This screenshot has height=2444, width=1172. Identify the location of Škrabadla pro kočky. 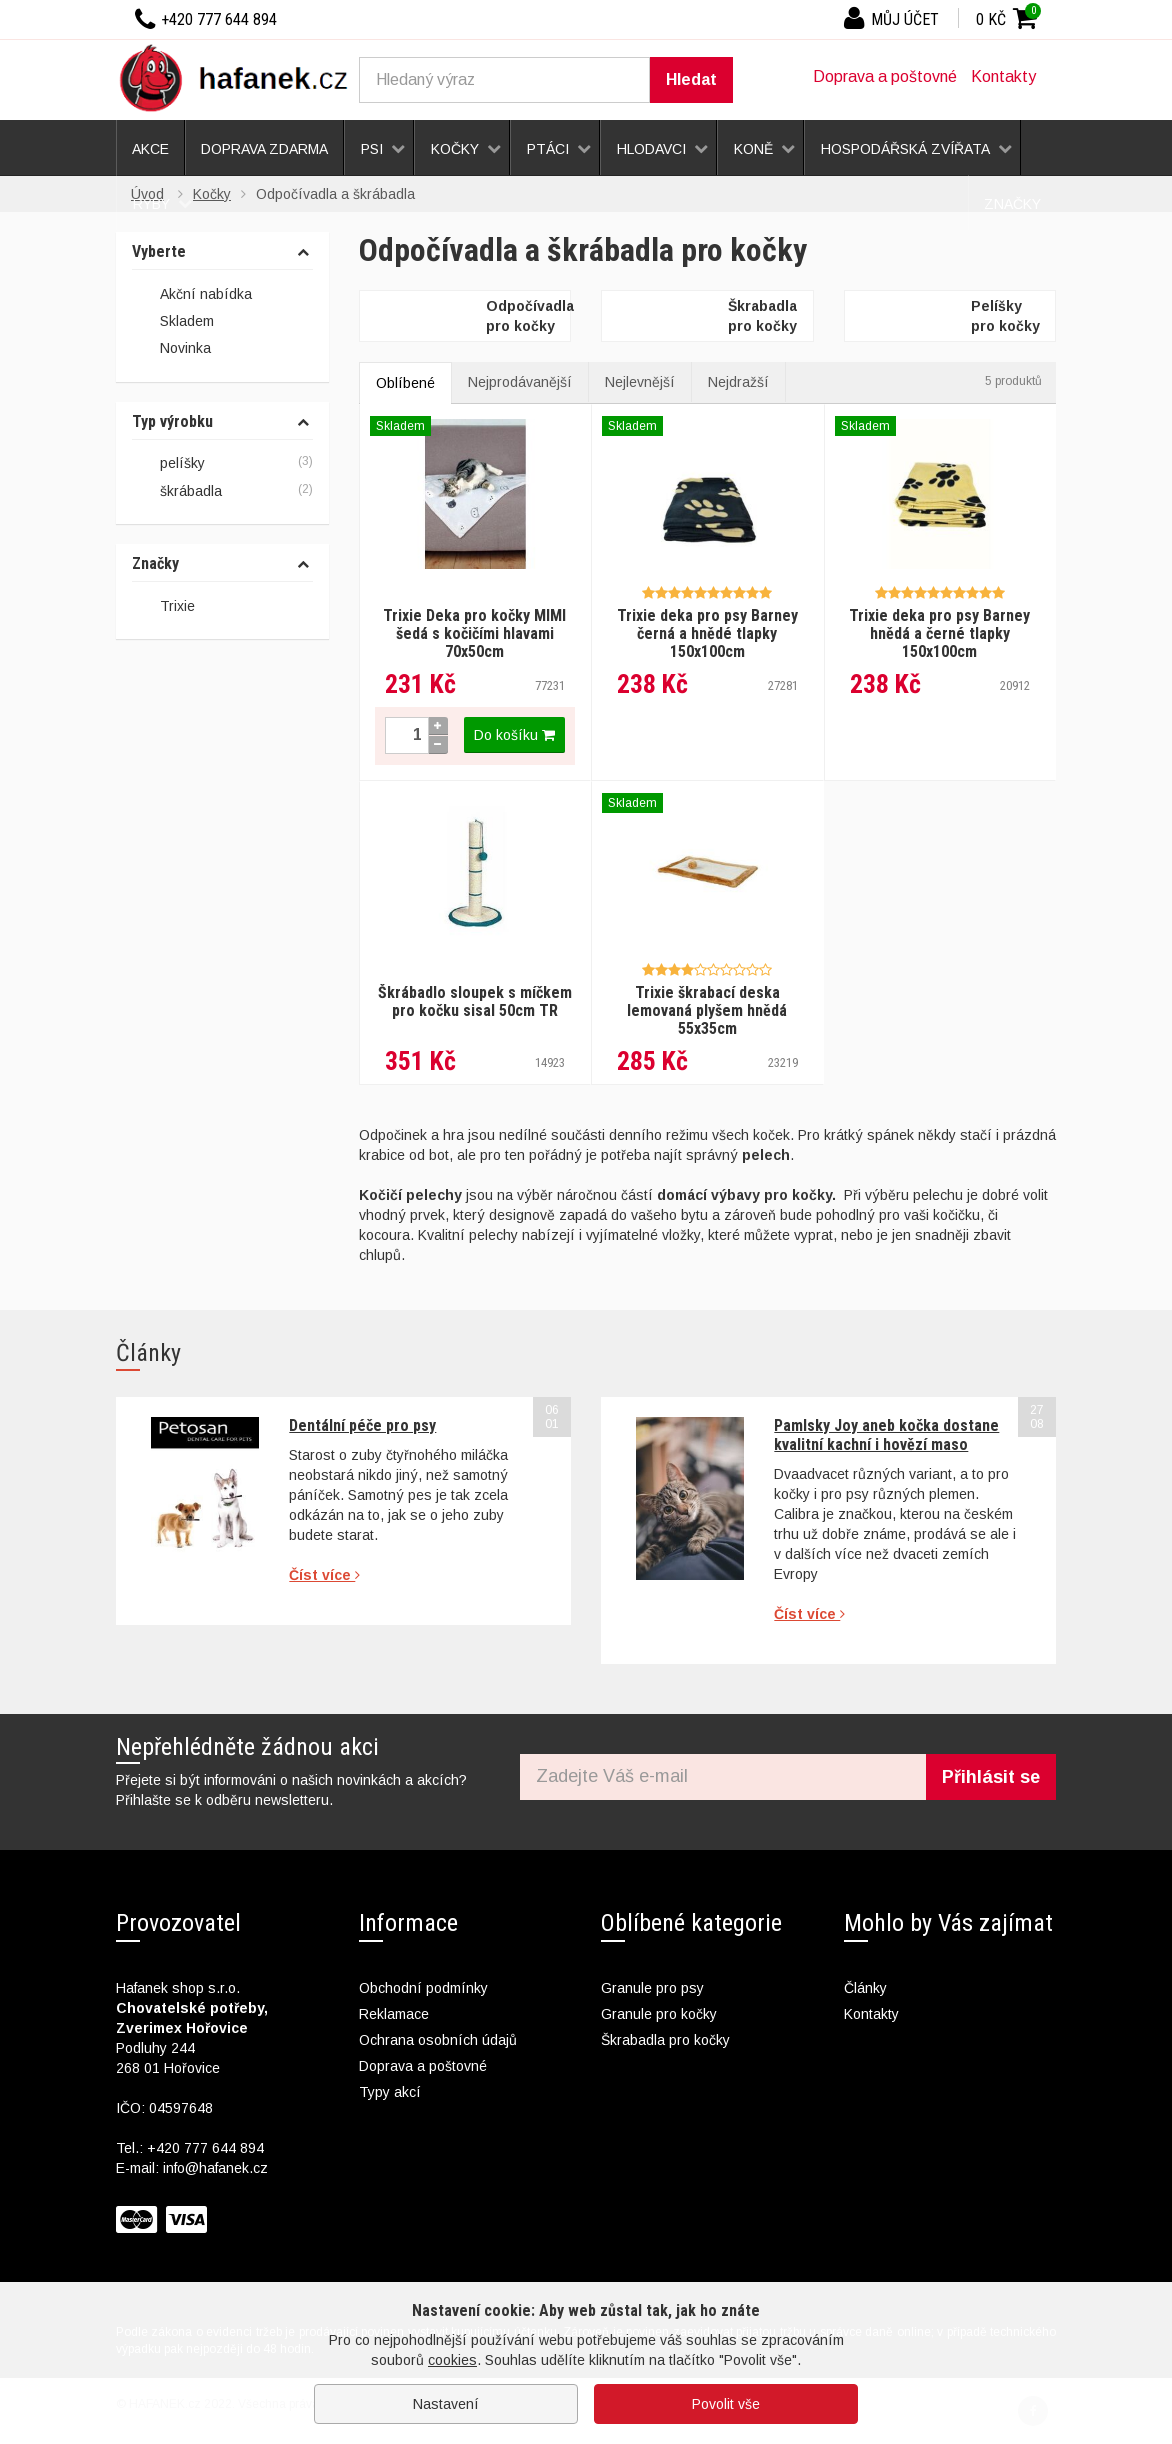
(665, 2040).